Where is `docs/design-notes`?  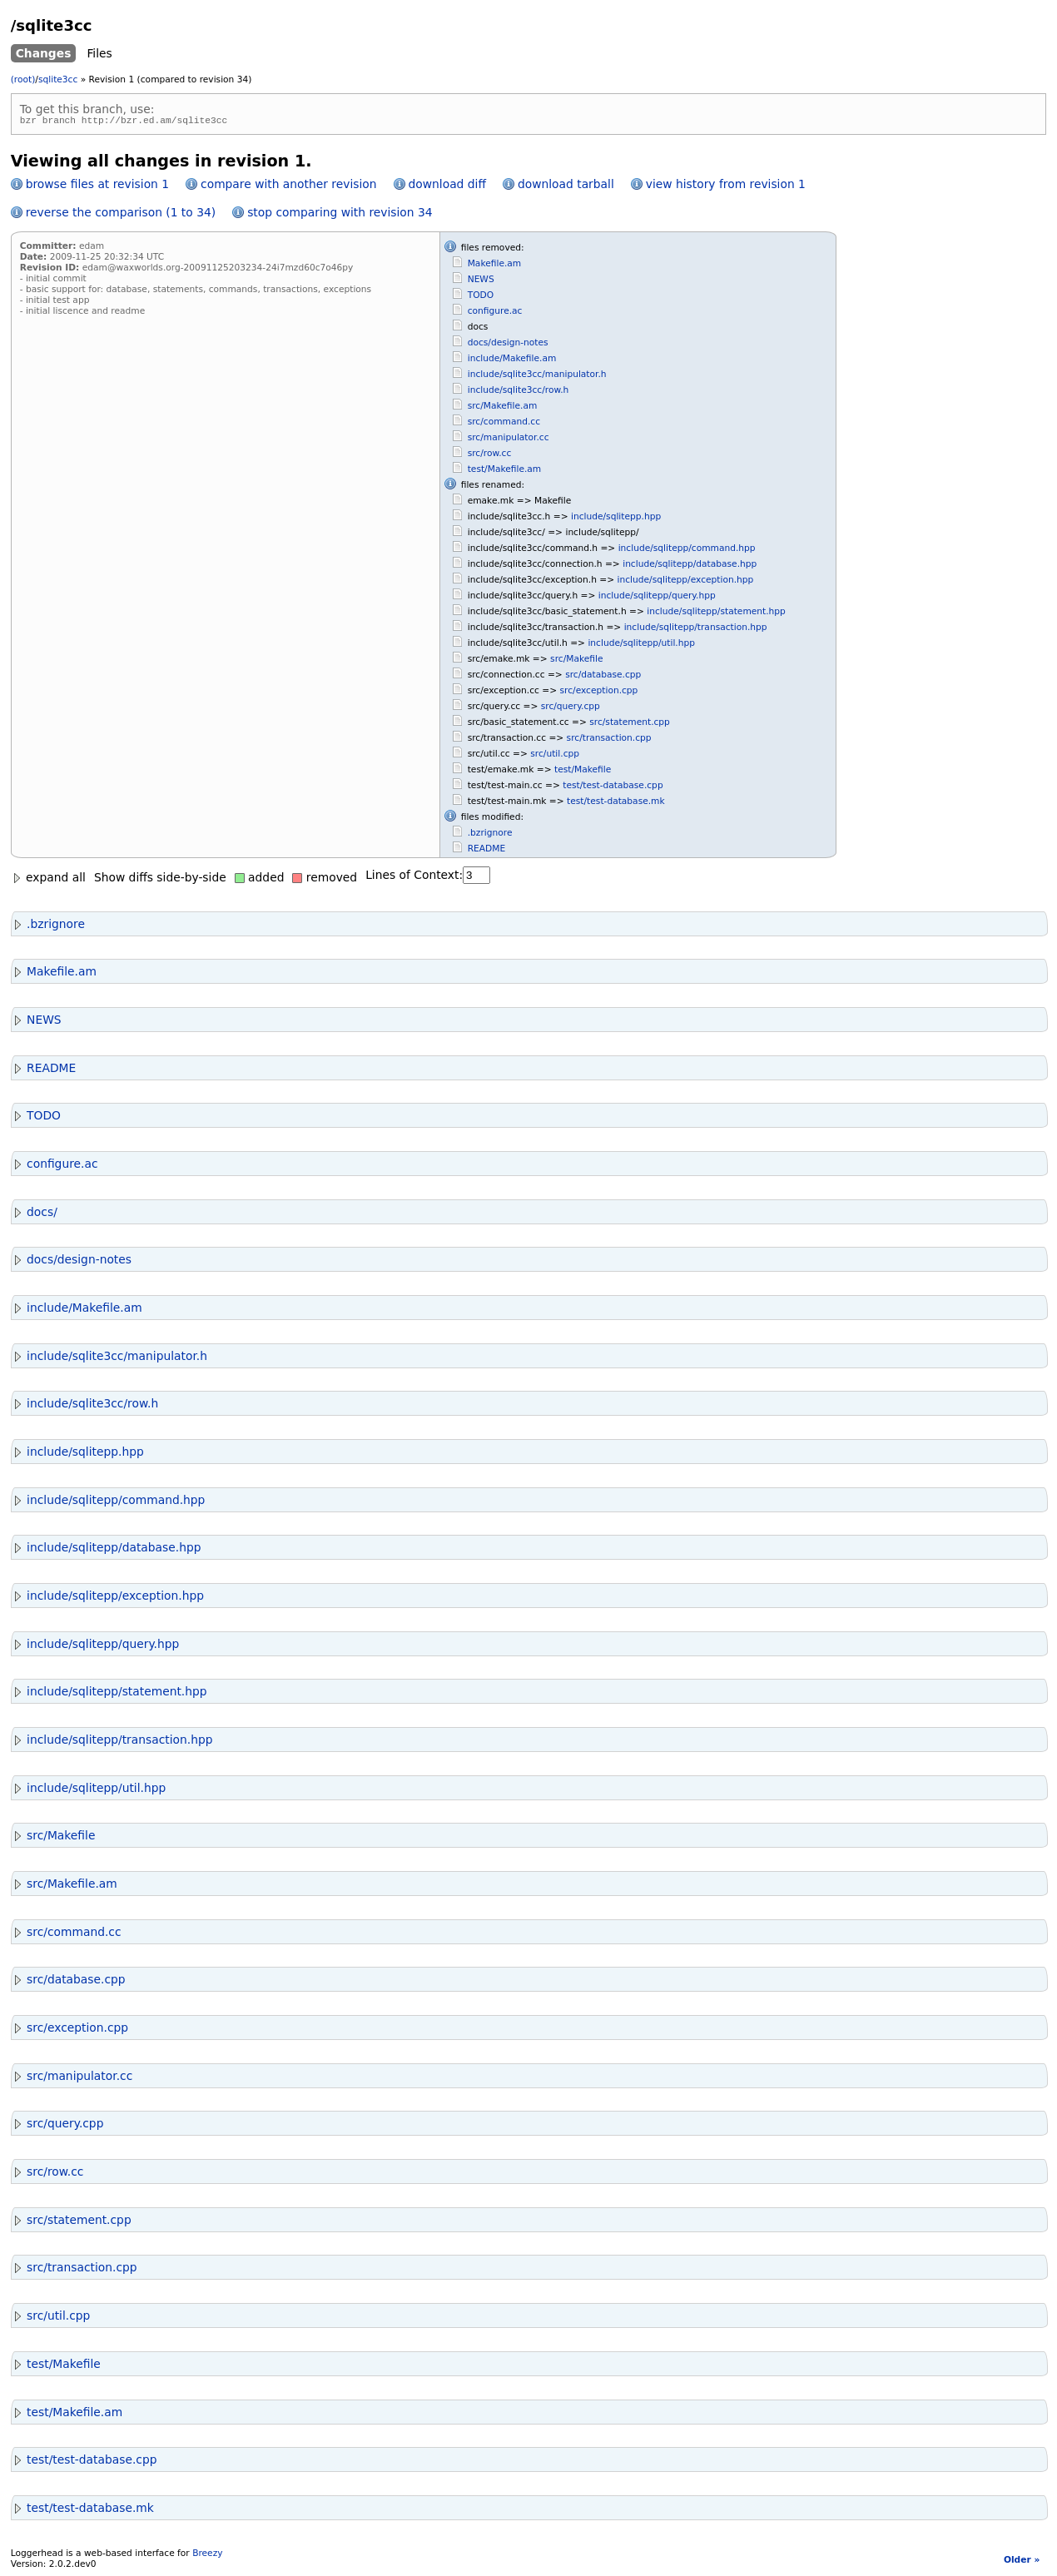
docs/design-notes is located at coordinates (508, 345).